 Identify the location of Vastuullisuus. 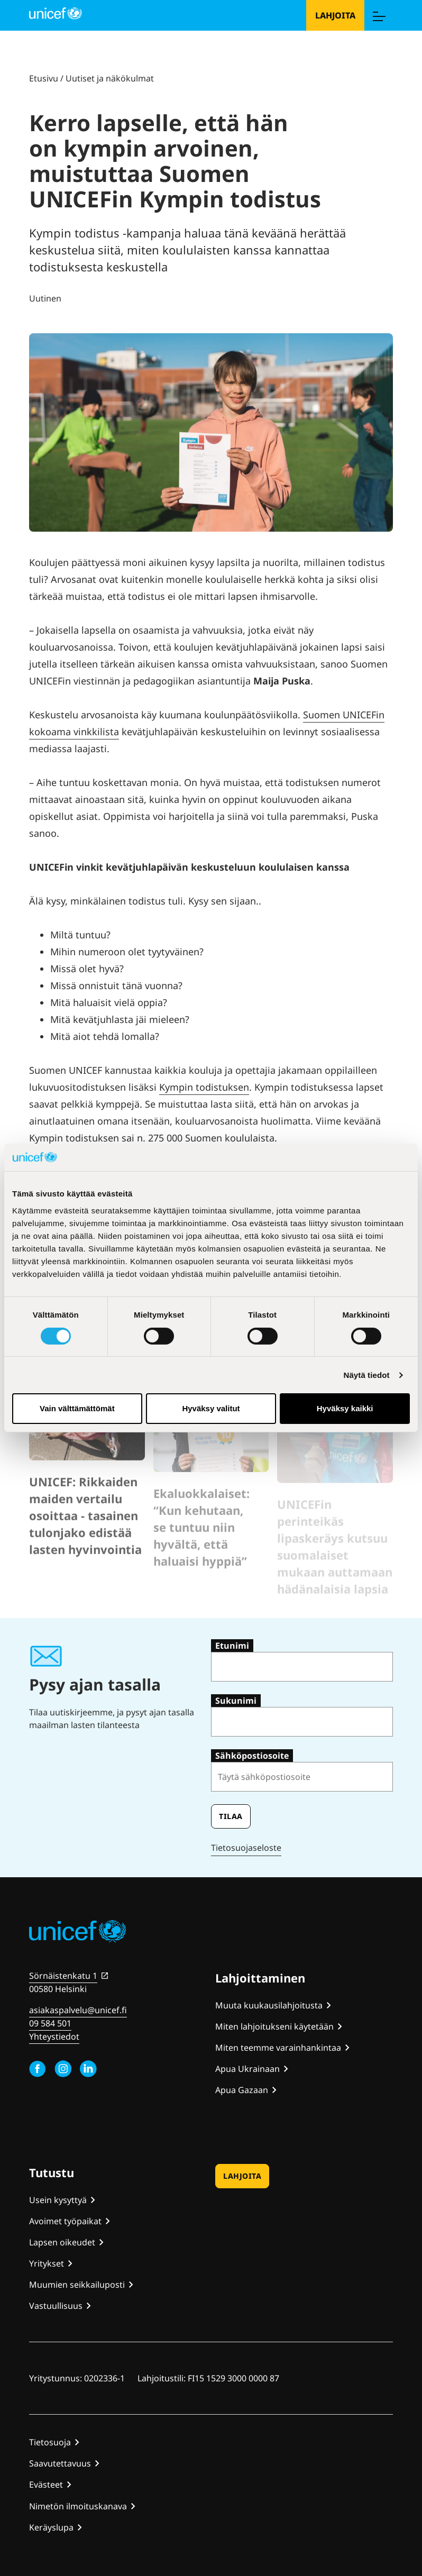
(55, 2306).